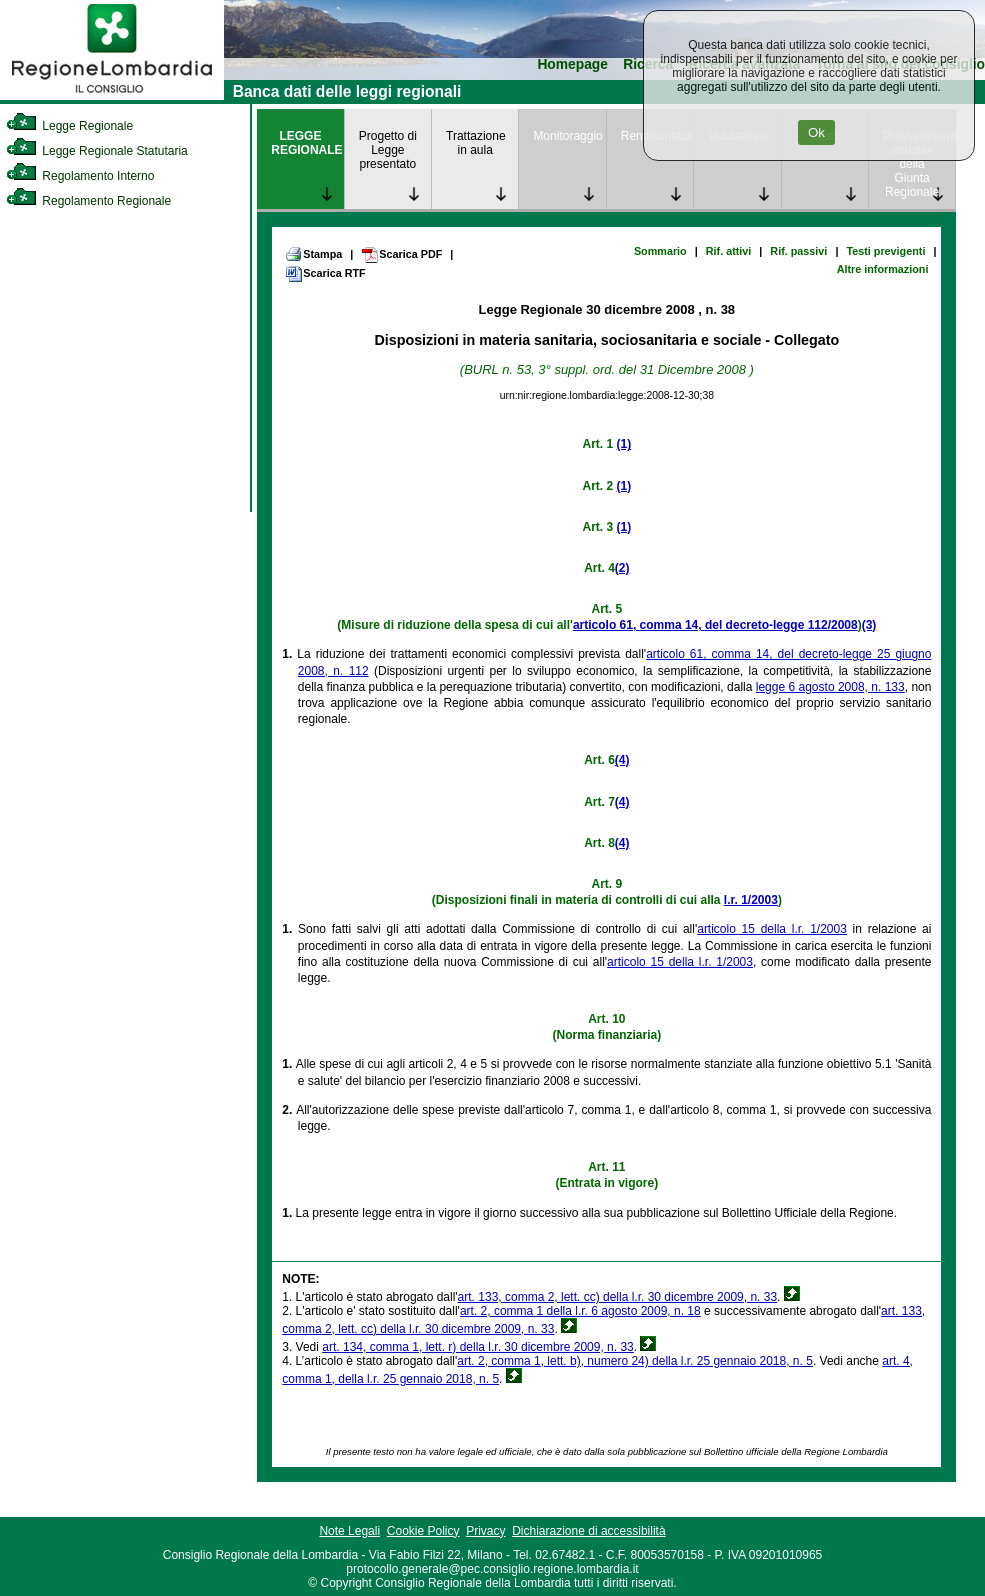  What do you see at coordinates (885, 251) in the screenshot?
I see `Testi previgenti [link]` at bounding box center [885, 251].